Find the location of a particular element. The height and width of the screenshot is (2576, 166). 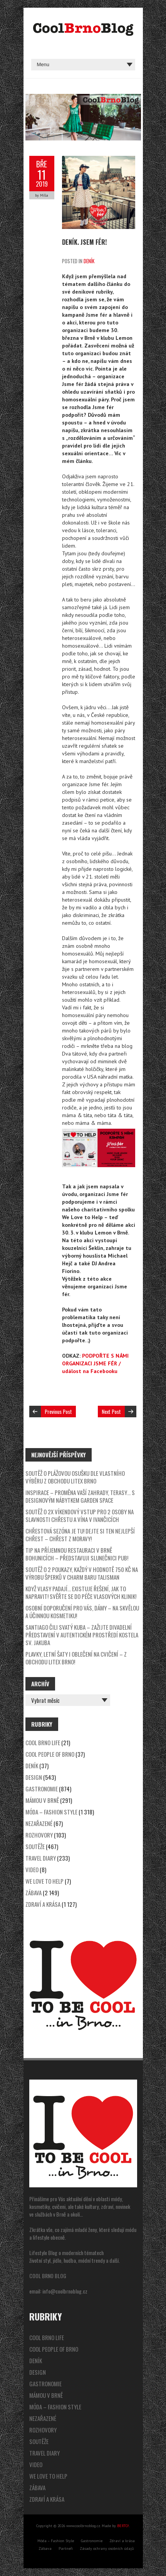

SANTIAGO čili svatý Kuba – zažijte divadelní představení v autentickém prostředí kostela sv. Jakuba is located at coordinates (81, 1635).